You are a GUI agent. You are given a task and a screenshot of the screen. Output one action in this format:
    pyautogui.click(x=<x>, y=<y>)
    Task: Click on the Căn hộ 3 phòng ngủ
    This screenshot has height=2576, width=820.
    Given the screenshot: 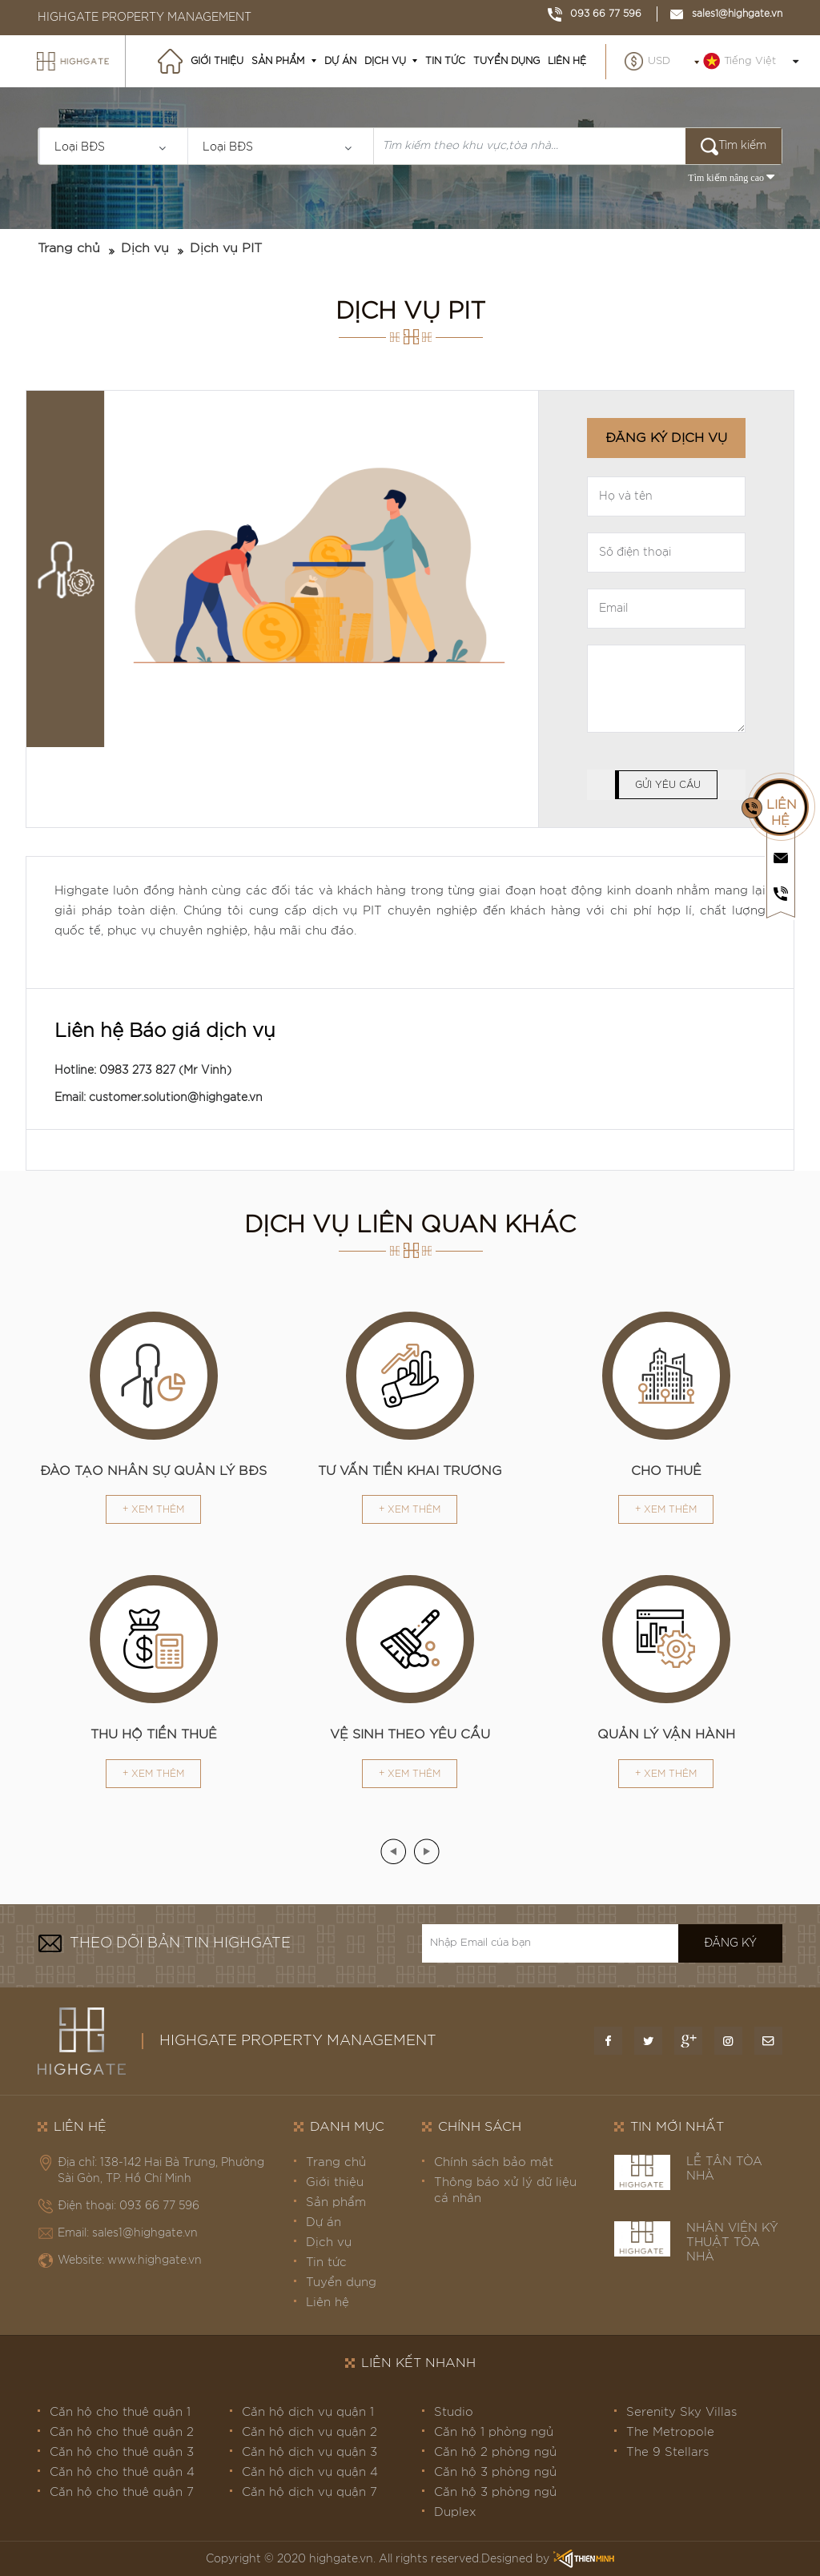 What is the action you would take?
    pyautogui.click(x=495, y=2472)
    